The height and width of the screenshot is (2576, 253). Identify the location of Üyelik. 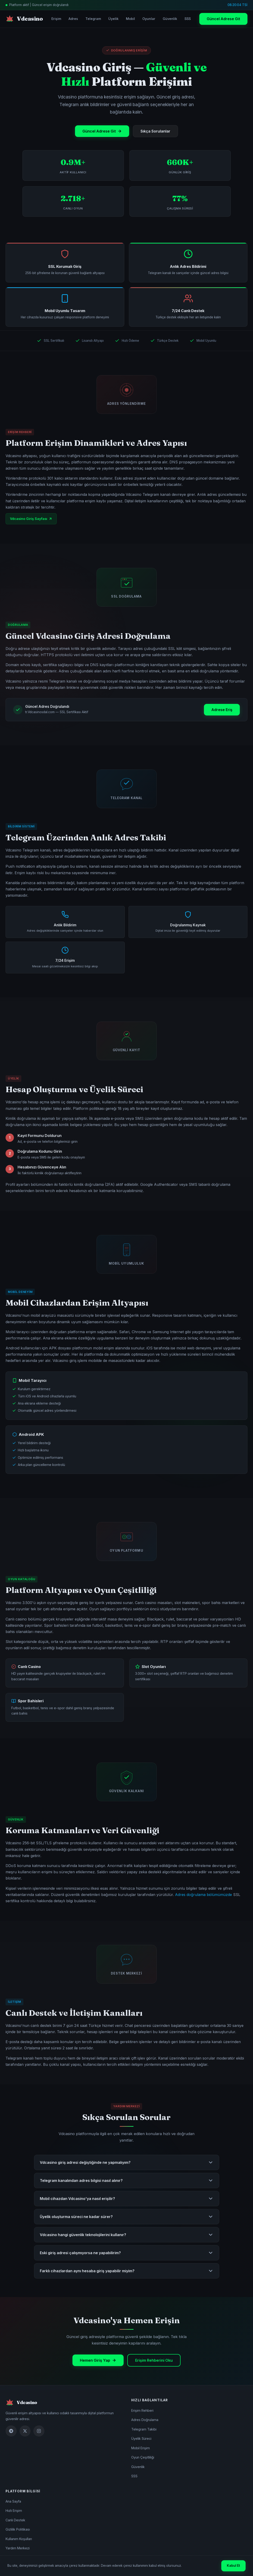
(113, 19).